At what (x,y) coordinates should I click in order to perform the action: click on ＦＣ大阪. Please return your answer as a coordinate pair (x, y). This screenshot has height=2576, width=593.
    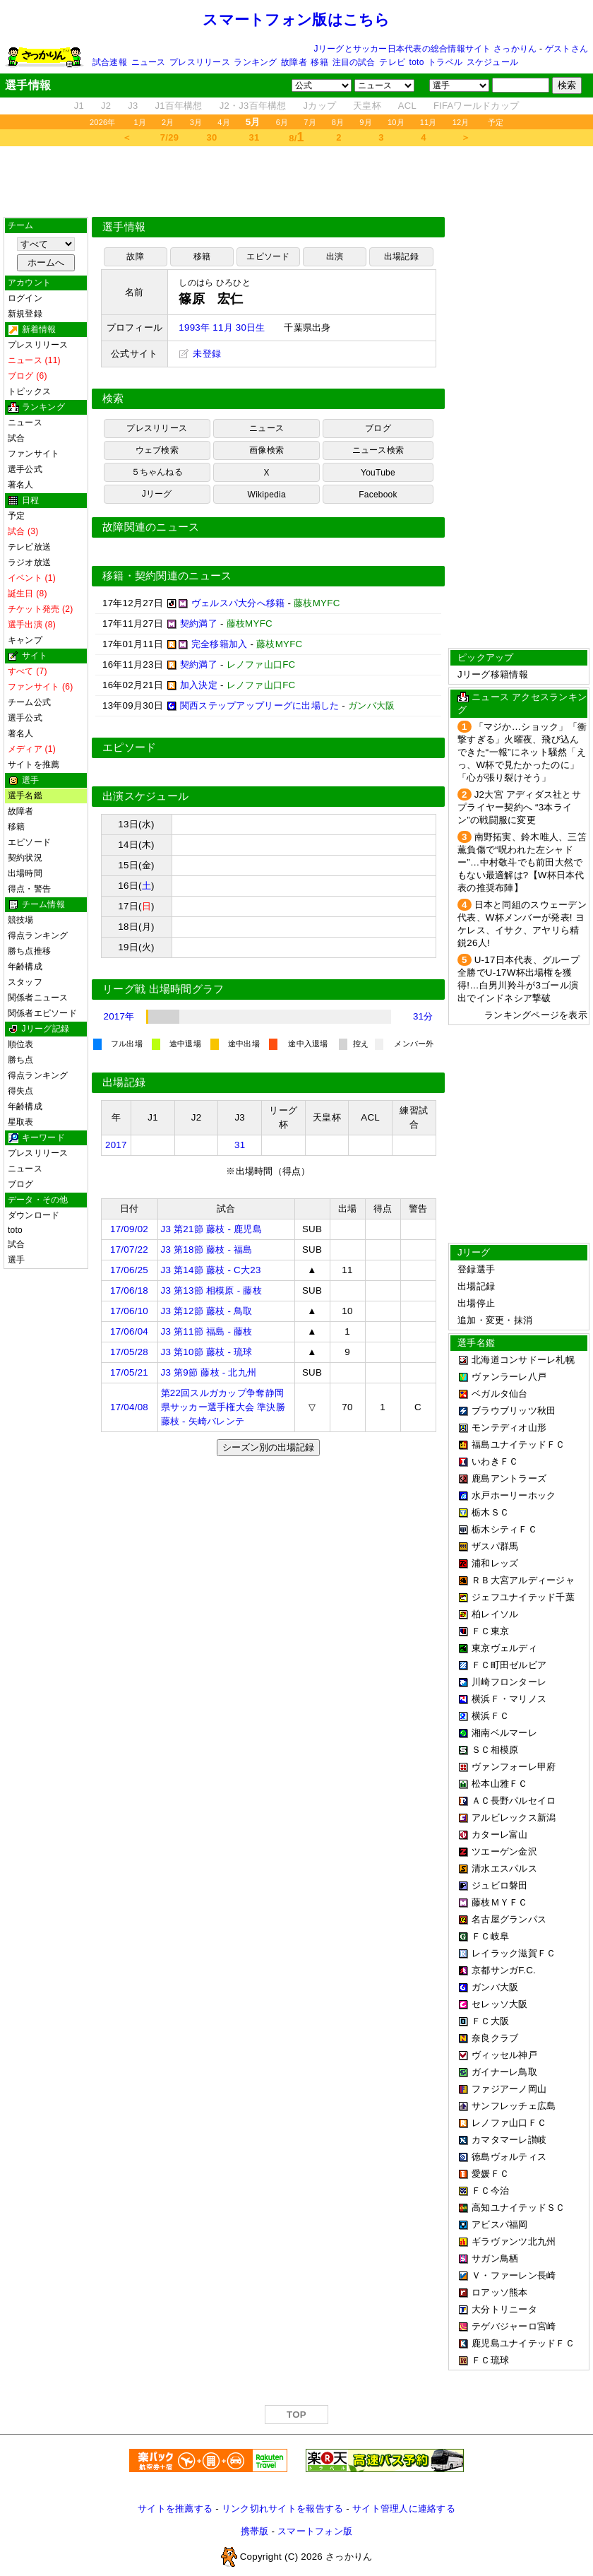
    Looking at the image, I should click on (490, 2021).